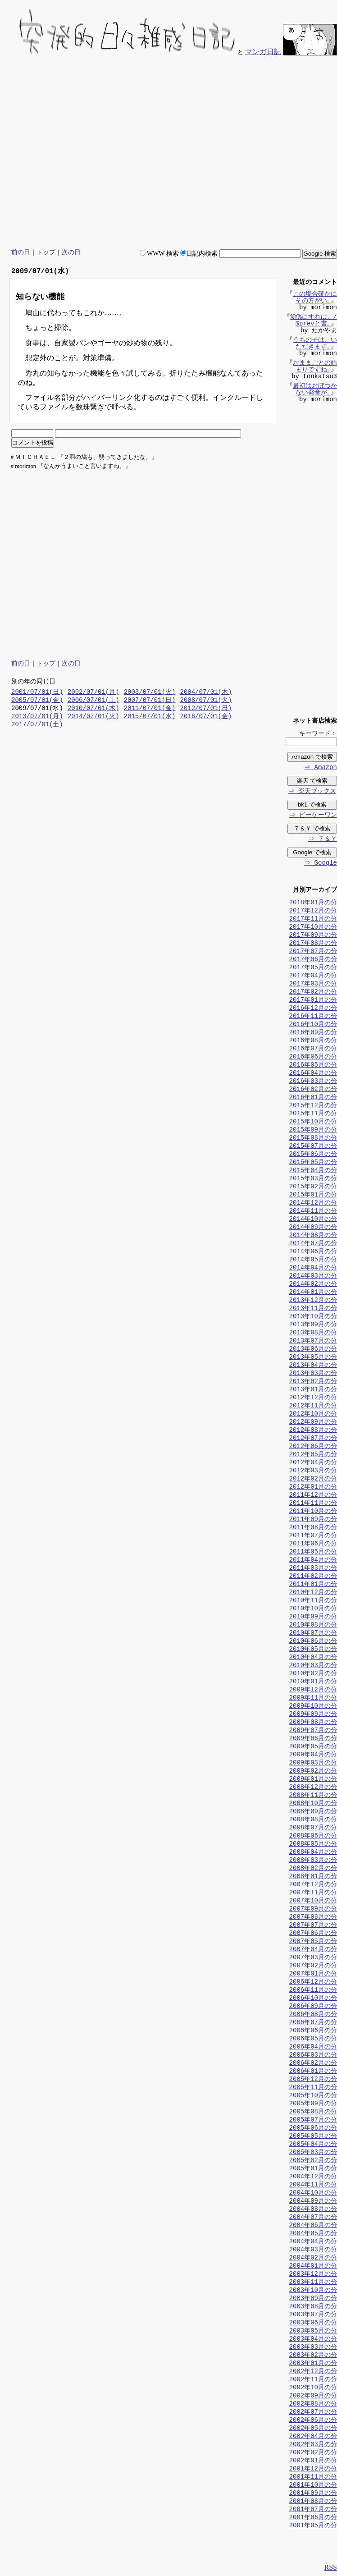 The height and width of the screenshot is (2576, 337). What do you see at coordinates (313, 2396) in the screenshot?
I see `2002年09月の分` at bounding box center [313, 2396].